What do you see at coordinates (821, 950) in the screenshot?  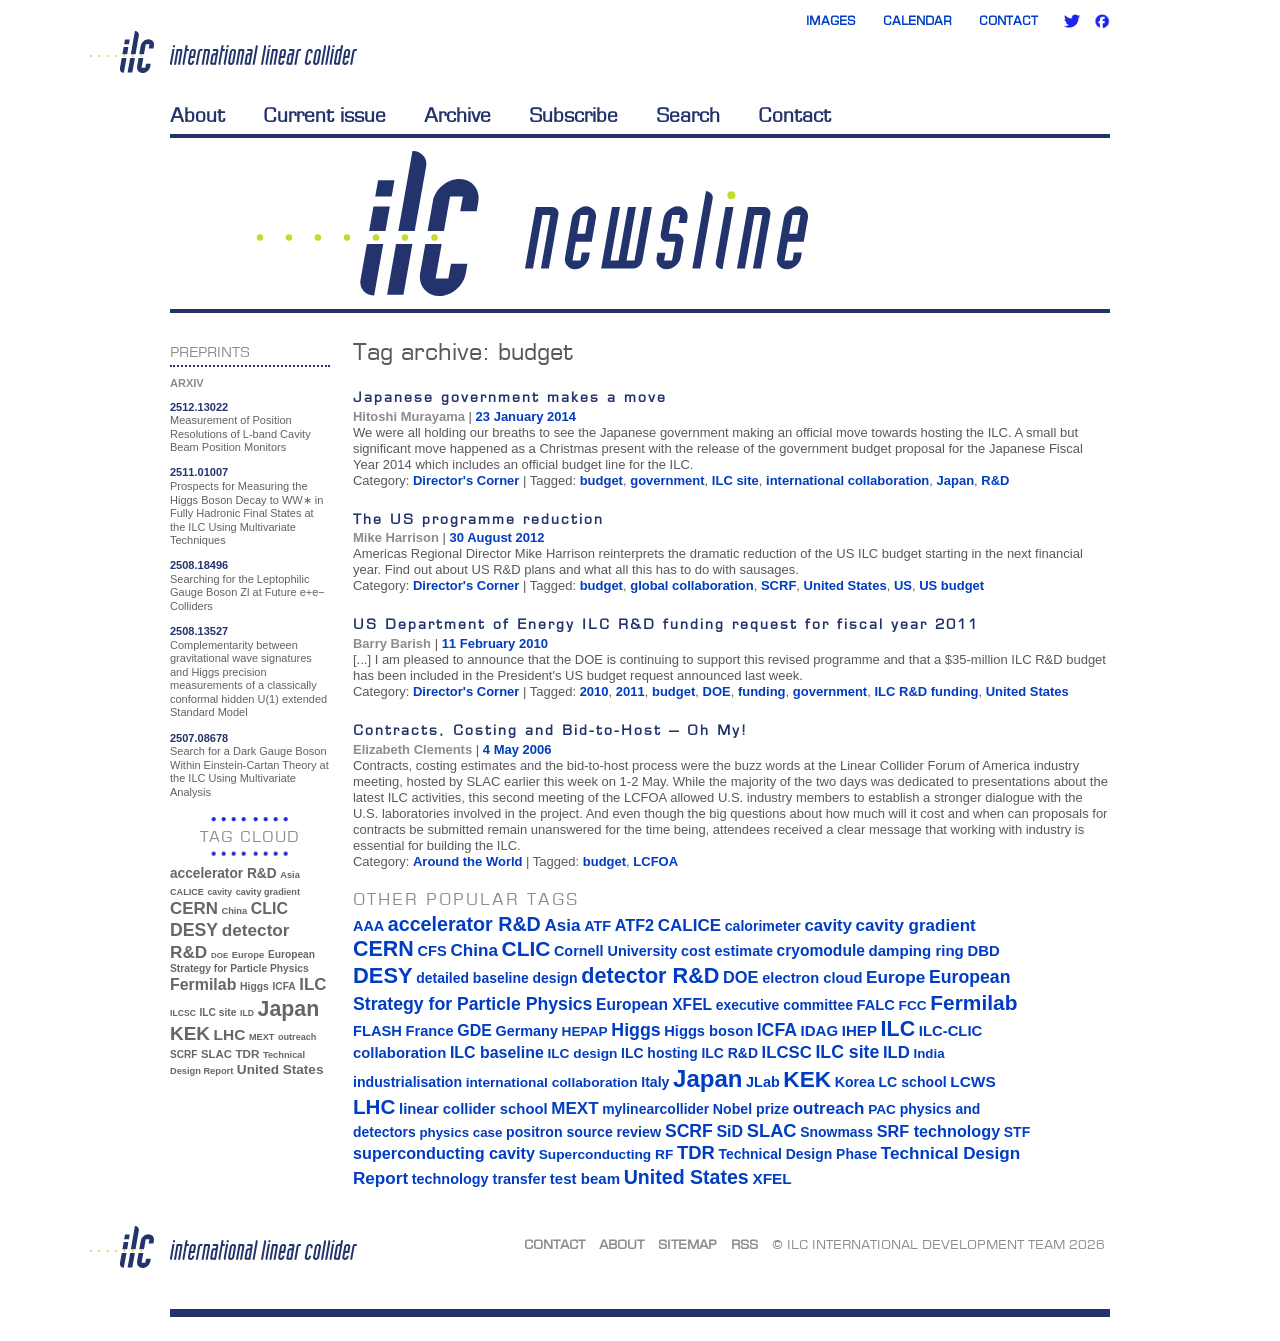 I see `cryomodule [cryomodule (22 items)]` at bounding box center [821, 950].